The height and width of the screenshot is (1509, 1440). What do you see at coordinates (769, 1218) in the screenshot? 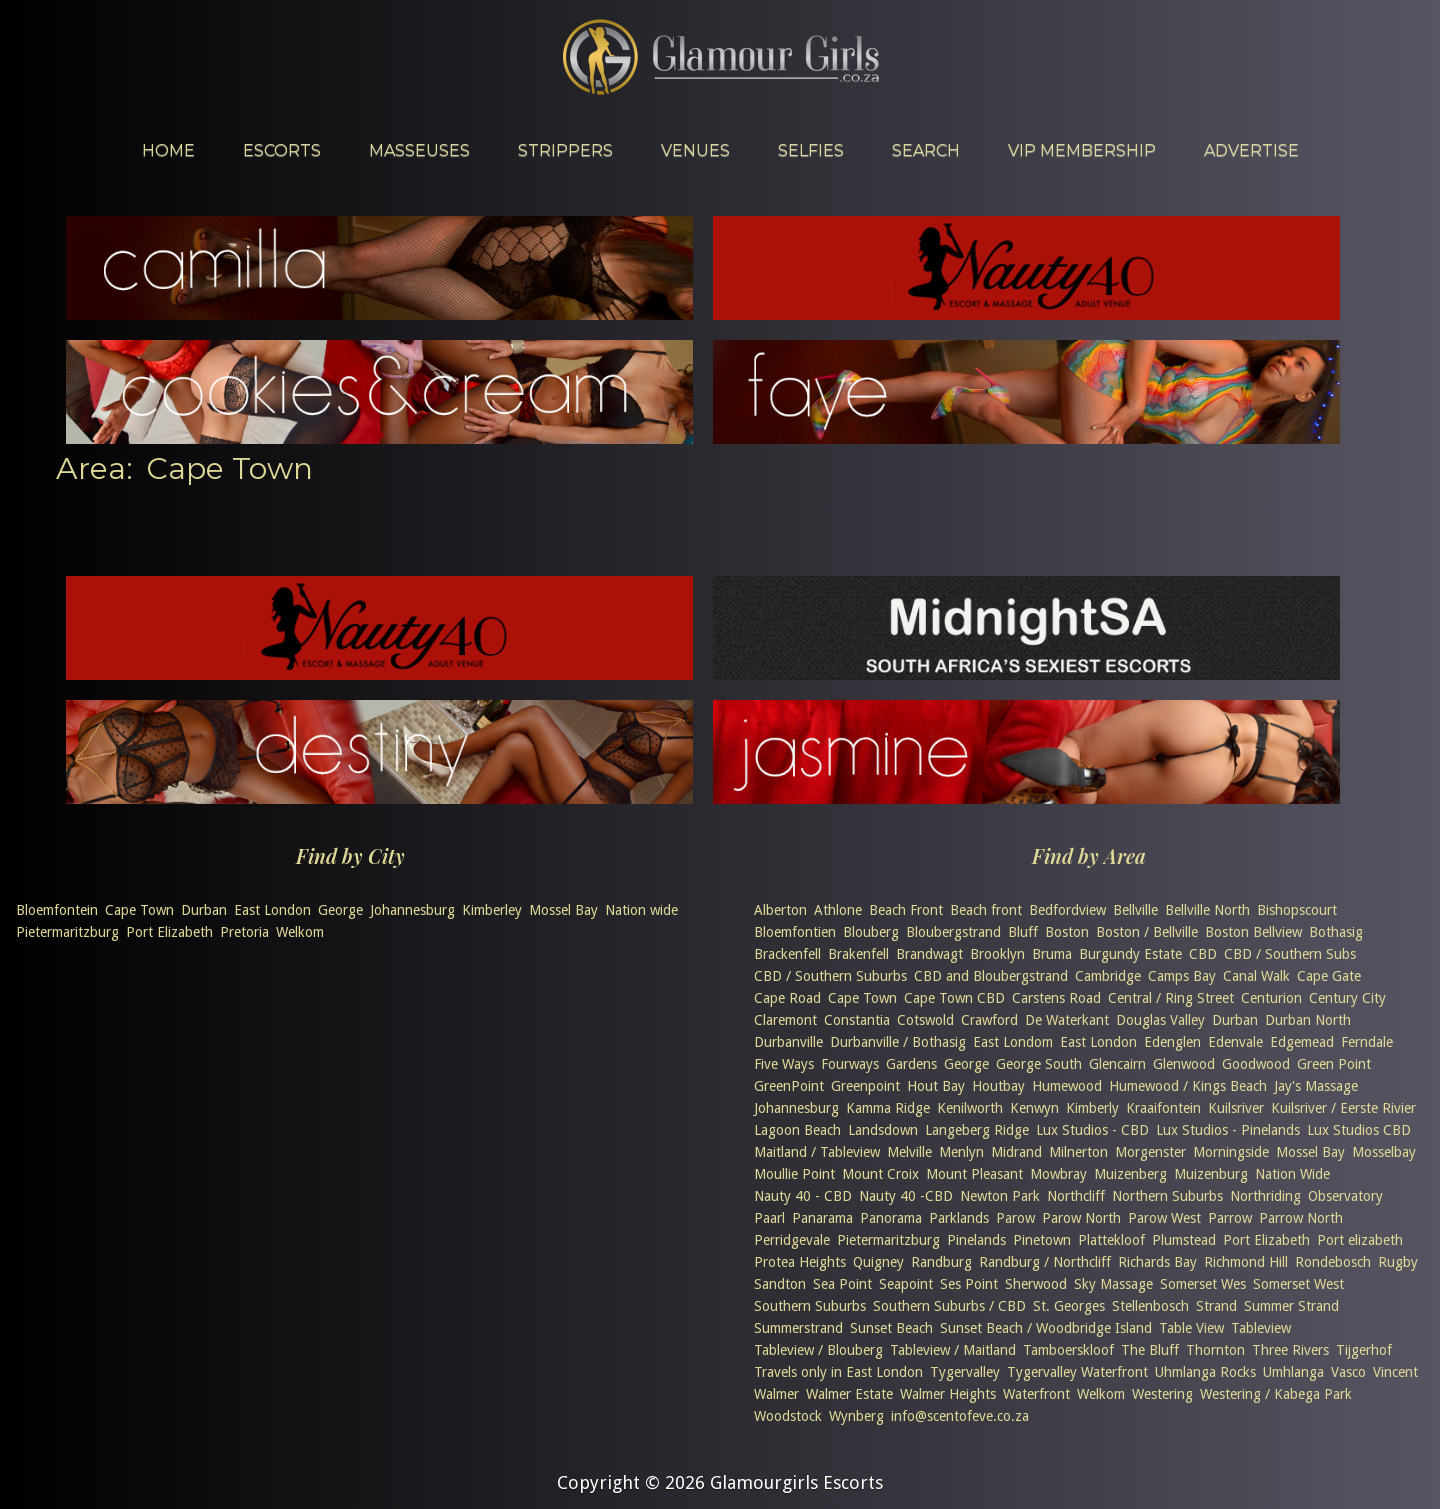
I see `Paarl` at bounding box center [769, 1218].